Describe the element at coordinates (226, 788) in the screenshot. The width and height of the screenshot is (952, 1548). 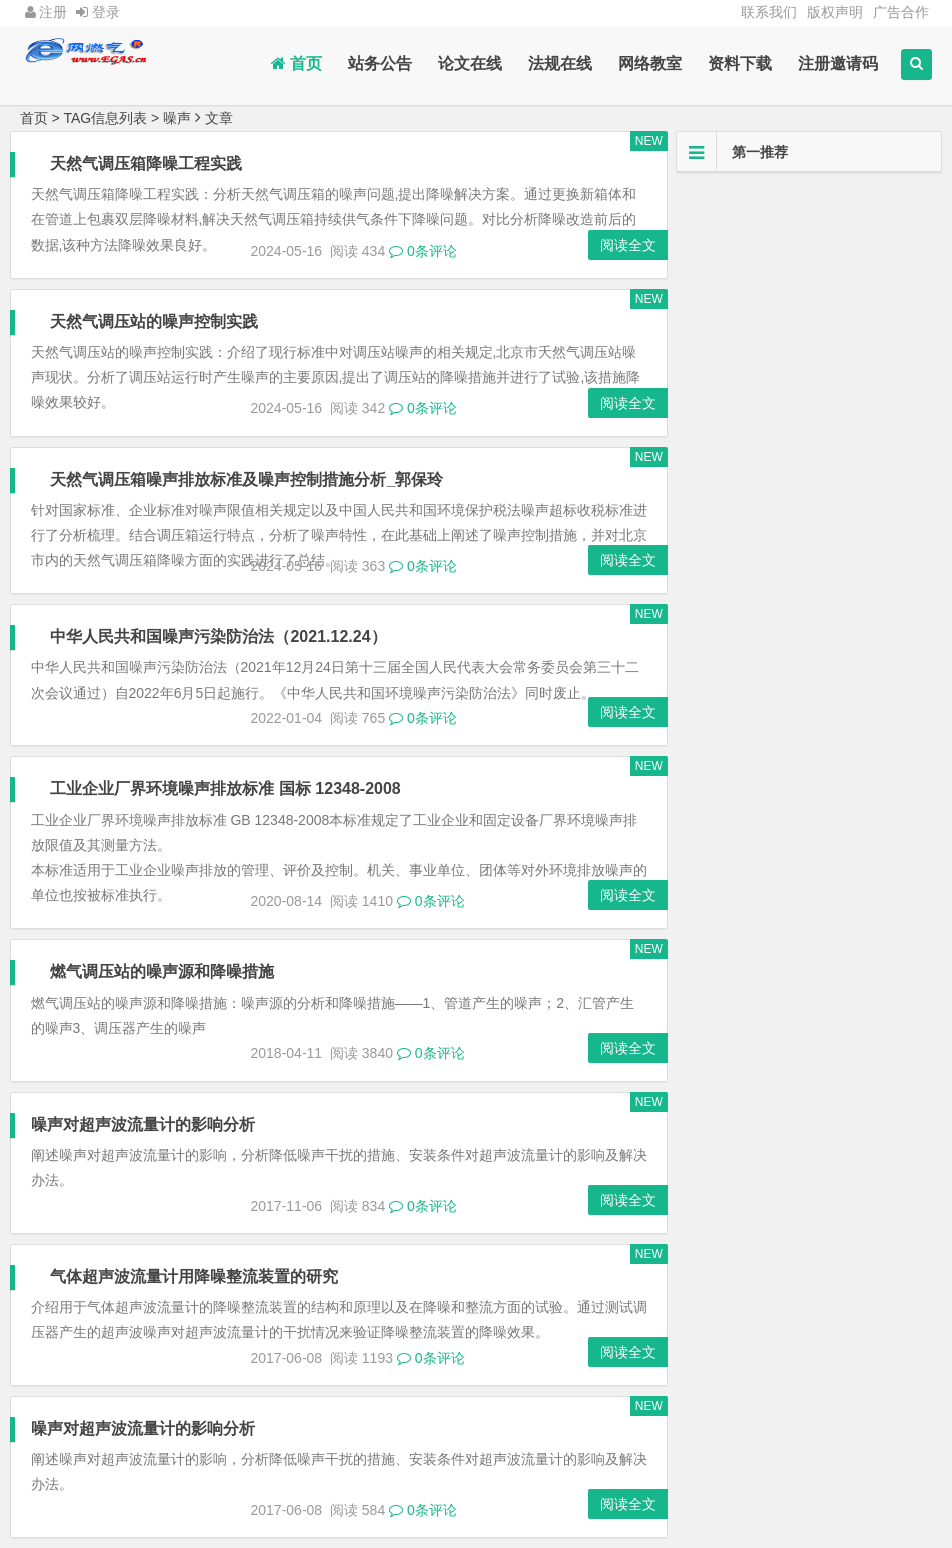
I see `工业企业厂界环境噪声排放标准 国标 12348-2008` at that location.